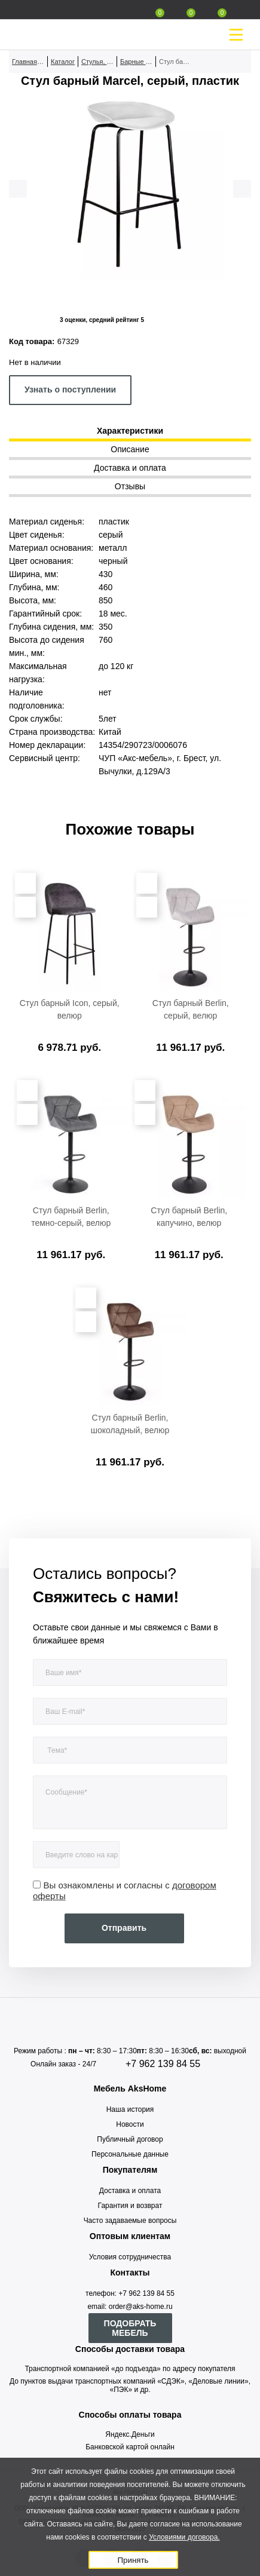  What do you see at coordinates (190, 1009) in the screenshot?
I see `Стул барный Berlin, серый, велюр` at bounding box center [190, 1009].